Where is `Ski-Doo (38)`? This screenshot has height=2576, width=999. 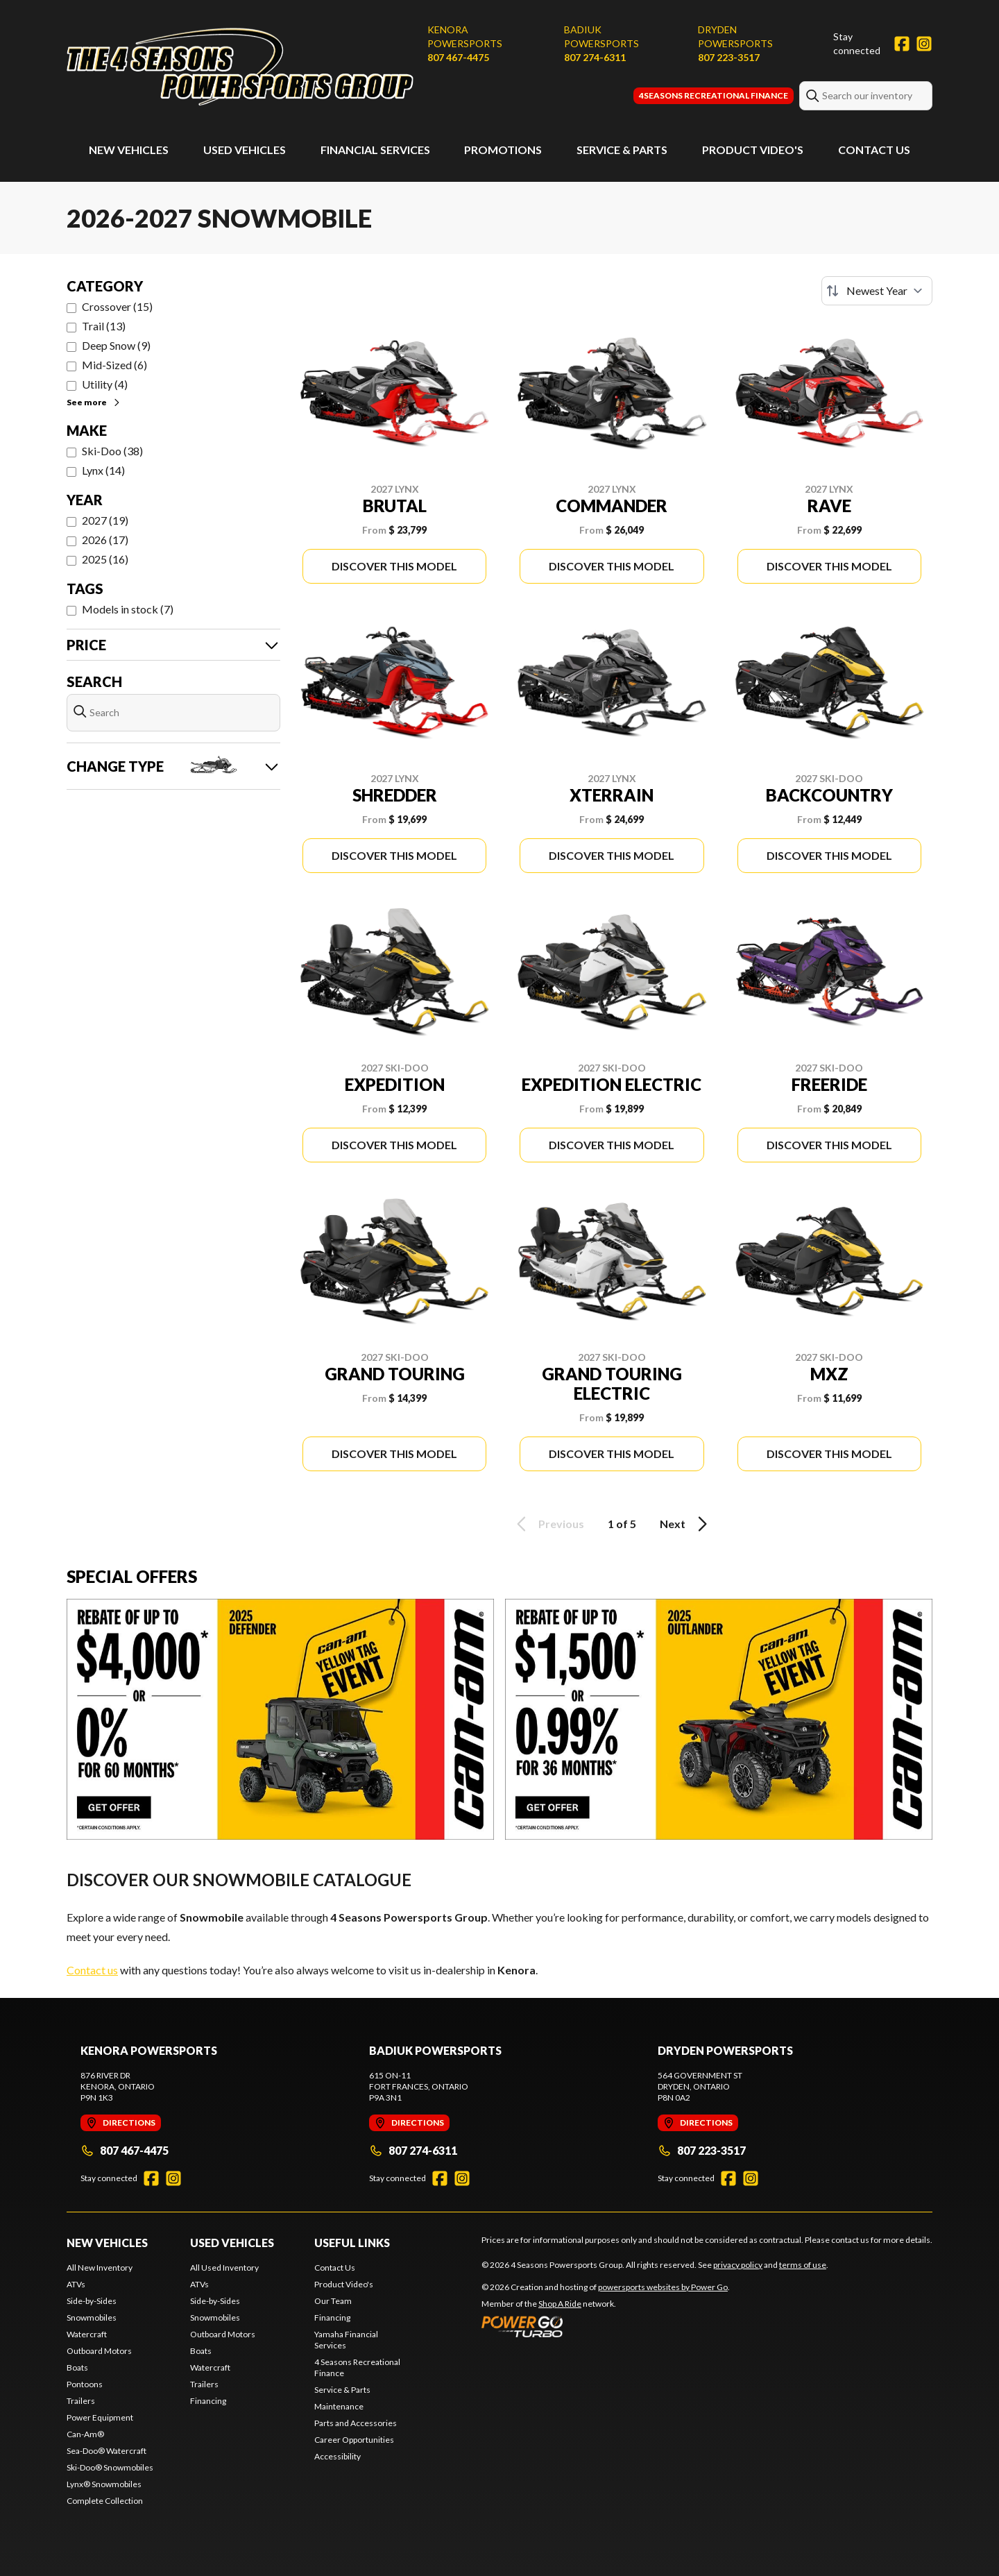
Ski-Doo (38) is located at coordinates (112, 450).